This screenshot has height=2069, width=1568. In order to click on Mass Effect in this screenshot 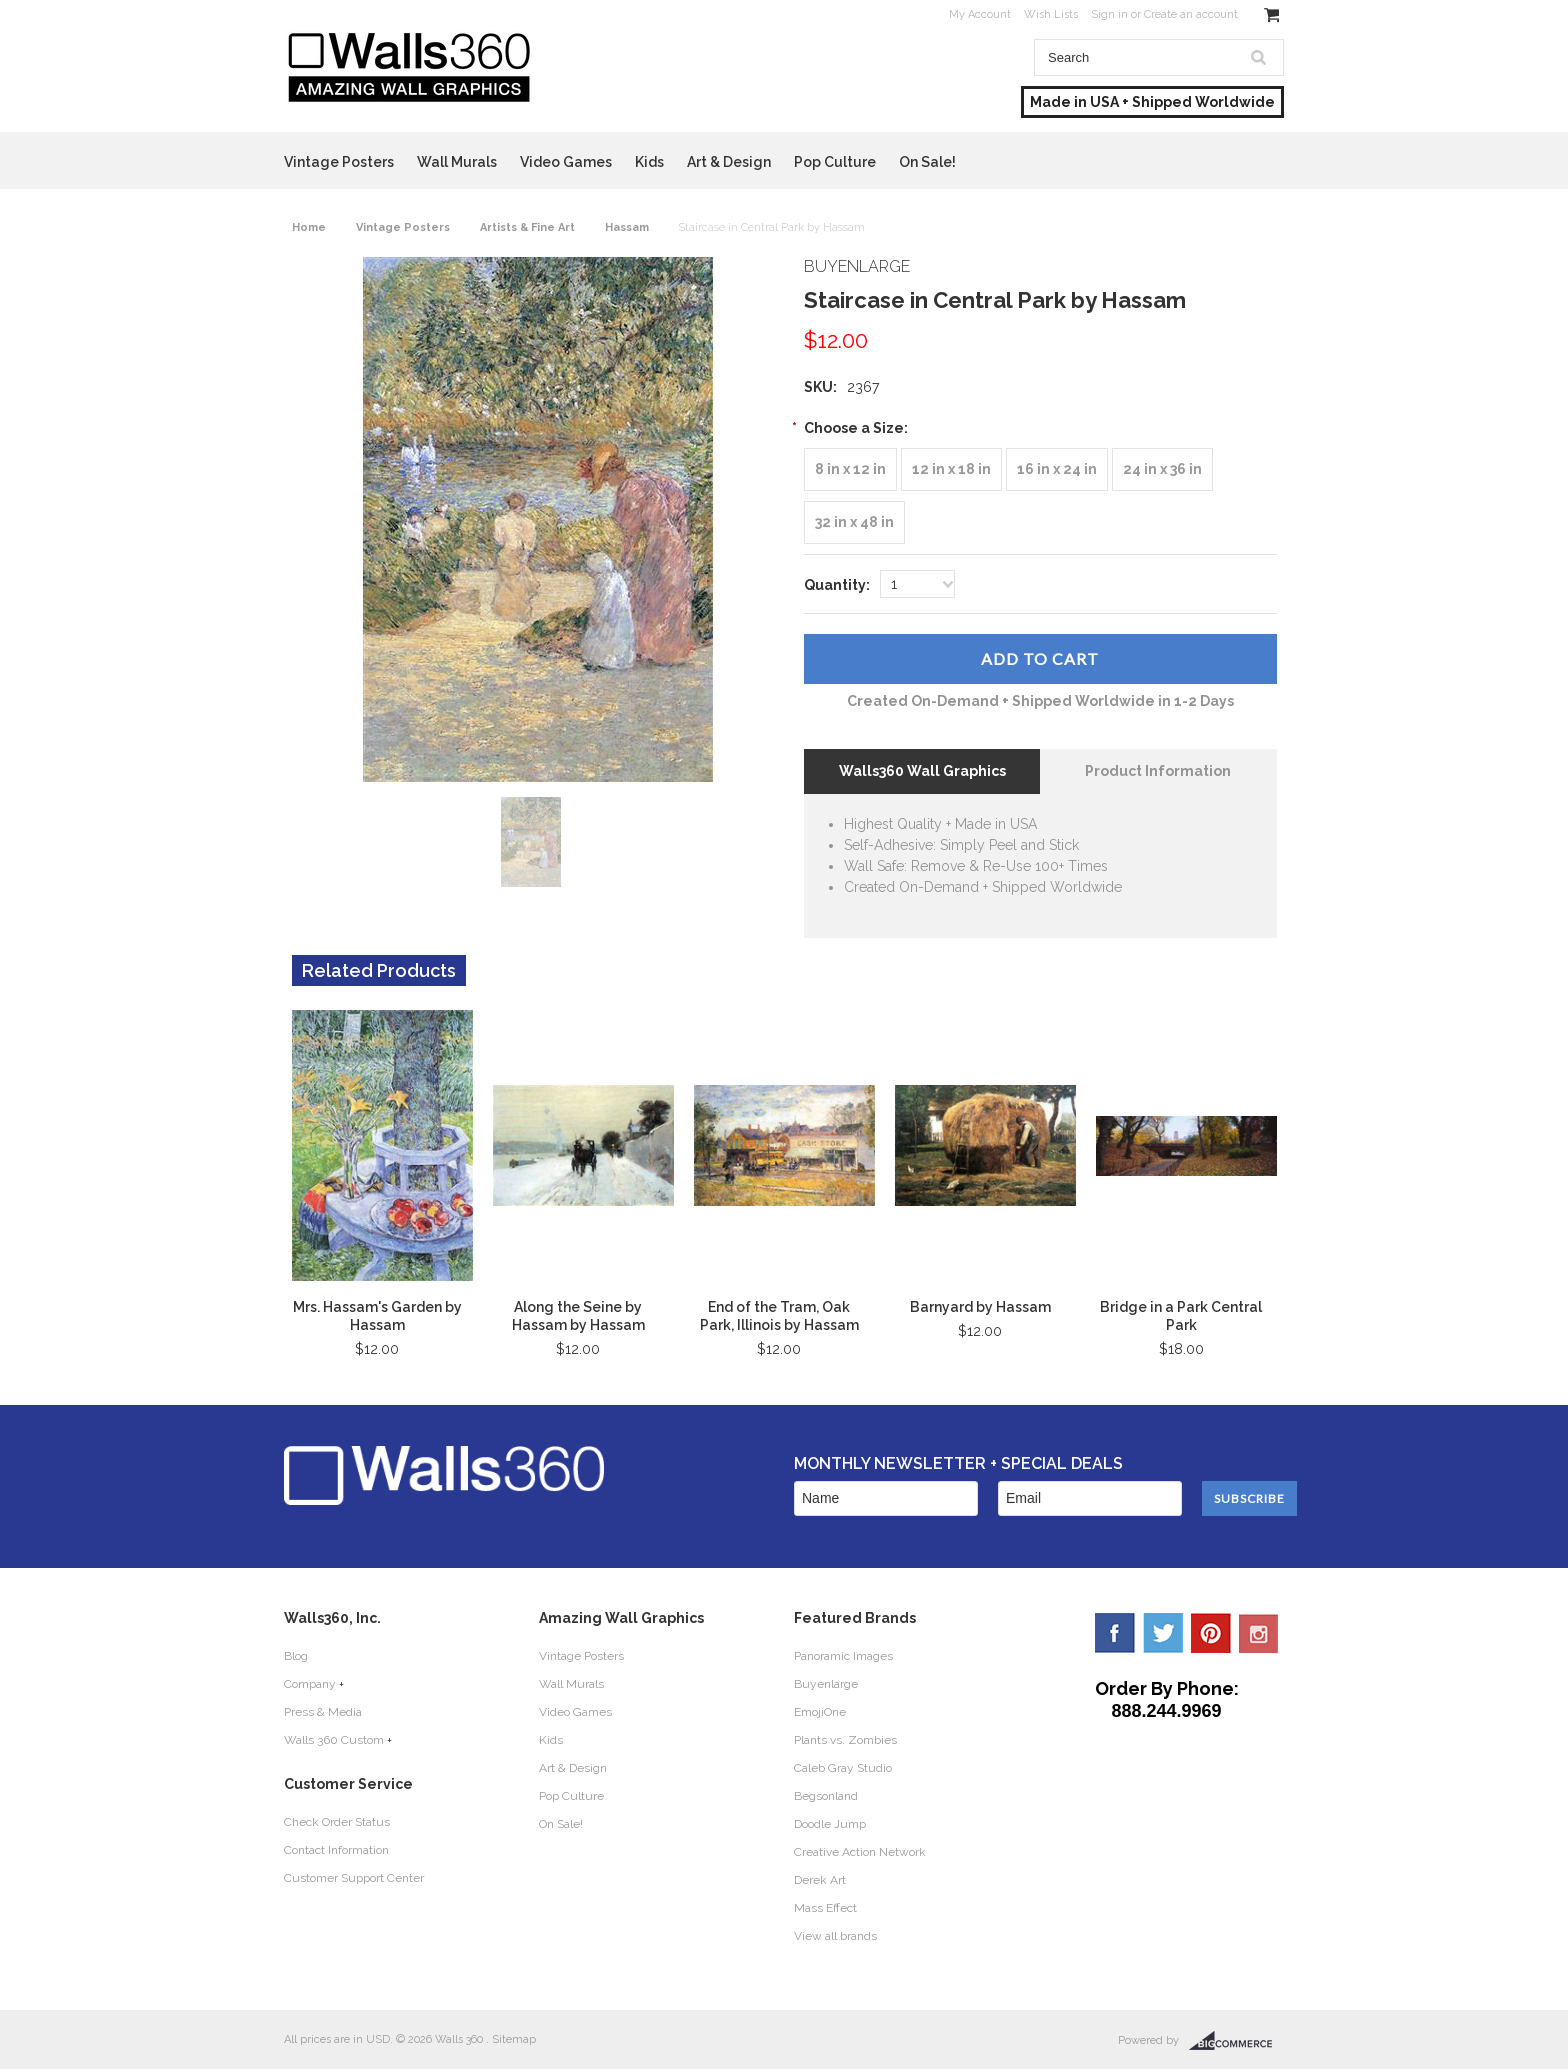, I will do `click(825, 1908)`.